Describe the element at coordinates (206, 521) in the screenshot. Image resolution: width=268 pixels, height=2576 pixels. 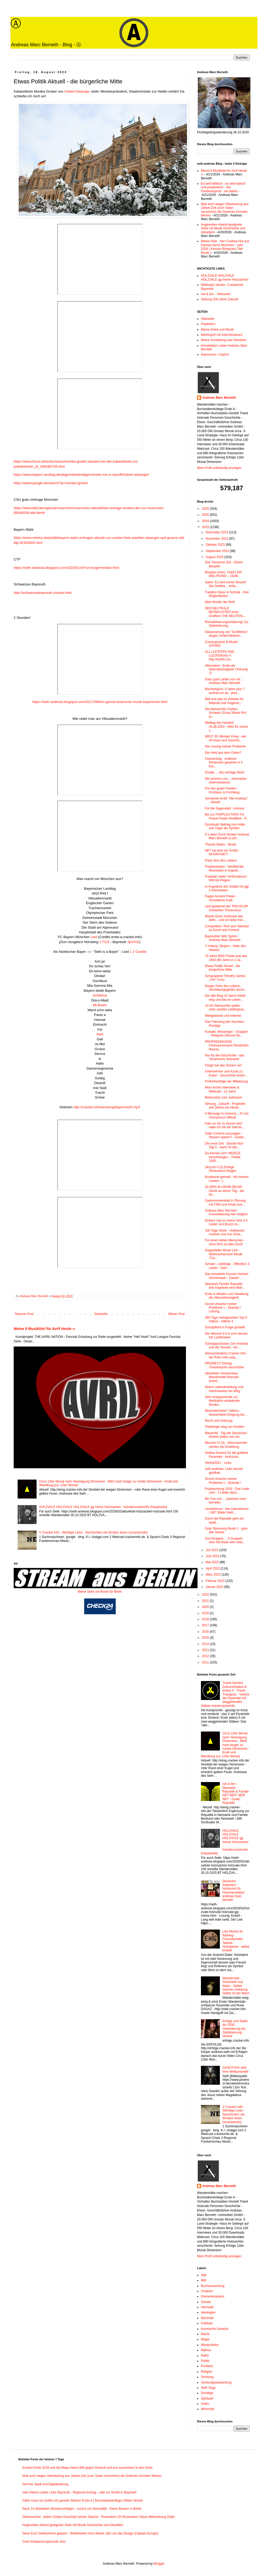
I see `2024` at that location.